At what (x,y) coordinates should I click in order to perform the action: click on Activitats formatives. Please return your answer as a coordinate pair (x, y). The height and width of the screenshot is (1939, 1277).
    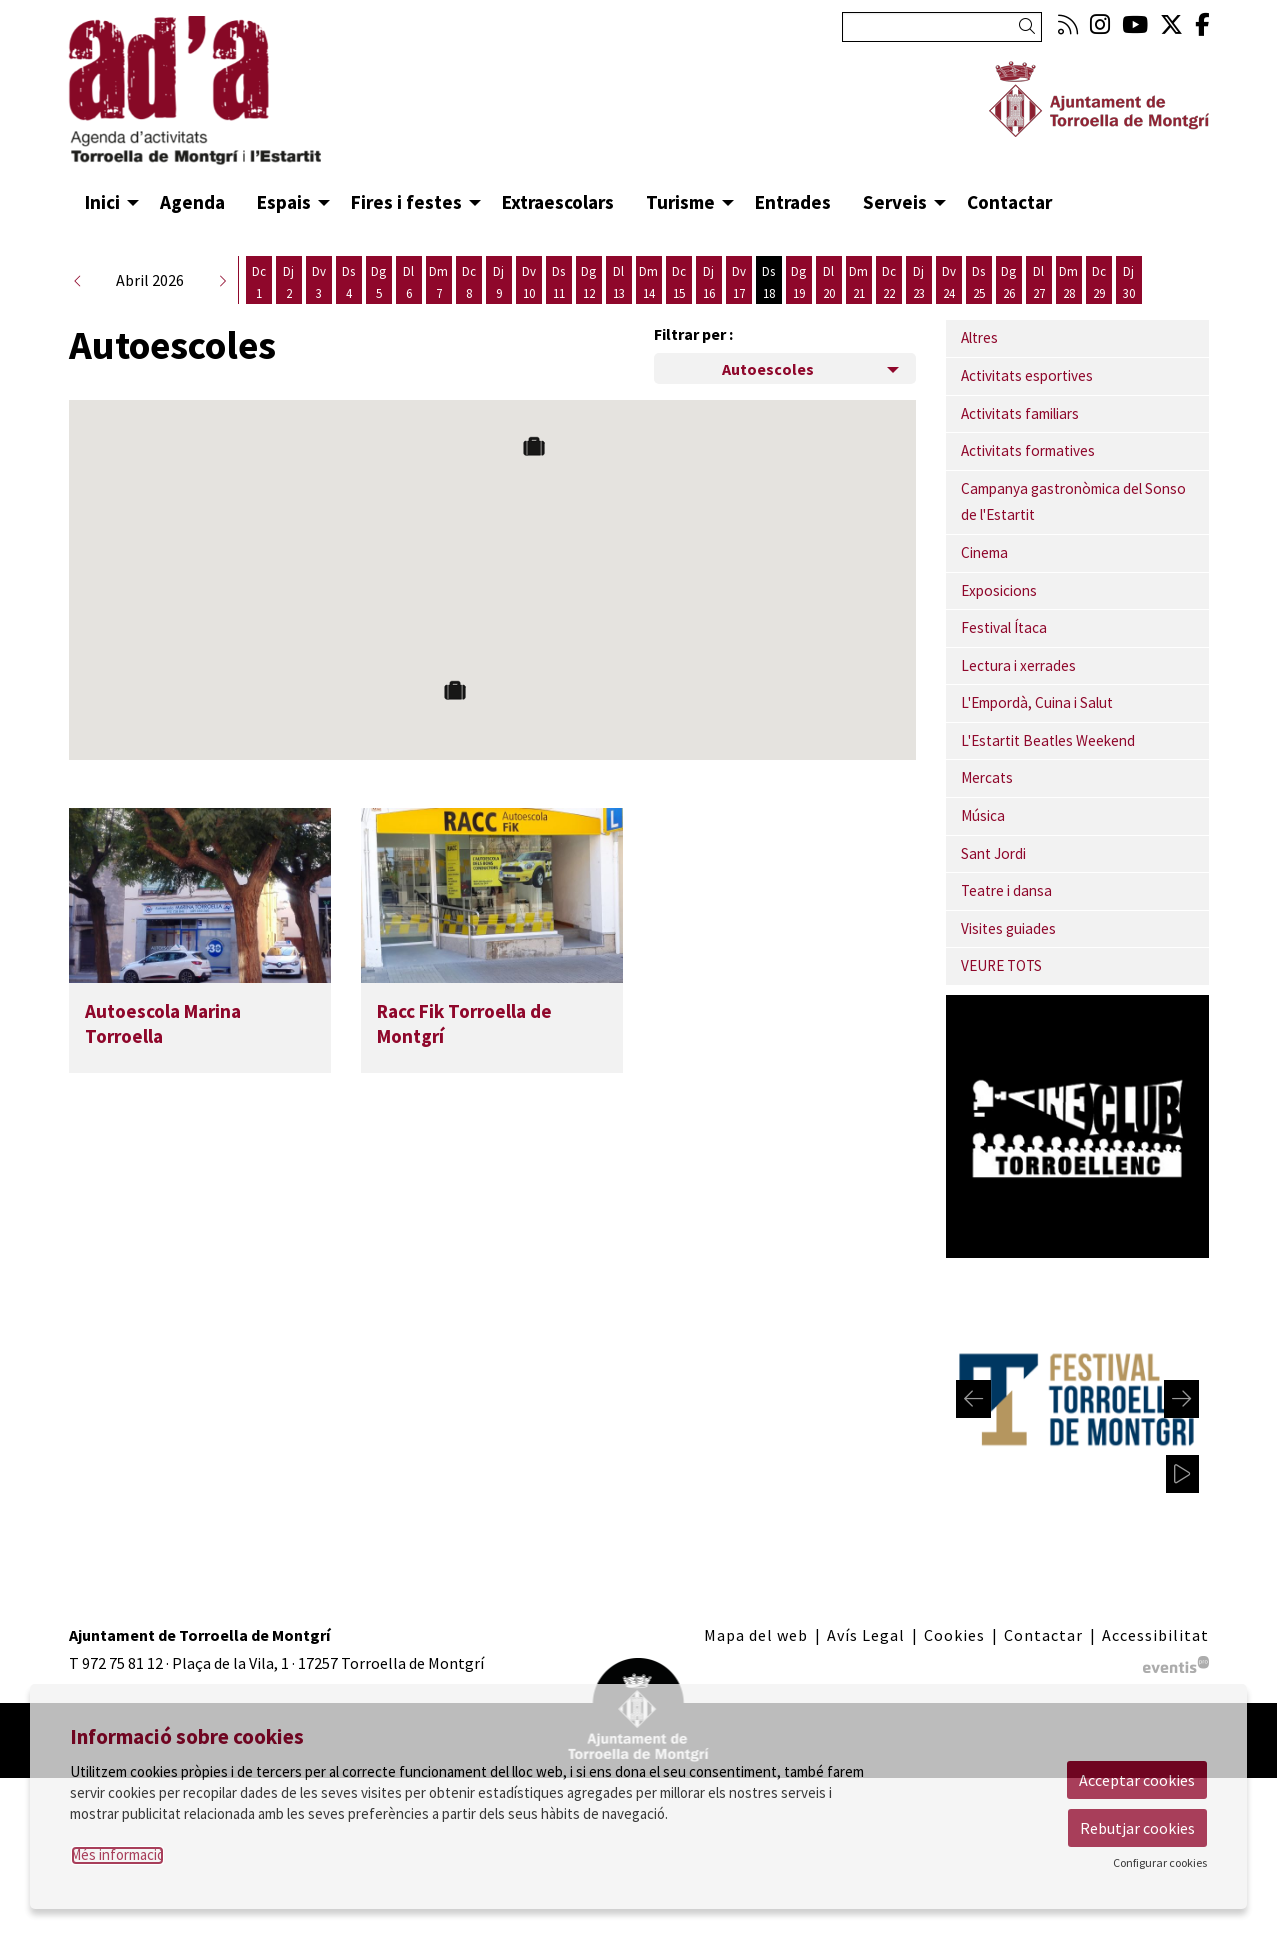
    Looking at the image, I should click on (1028, 482).